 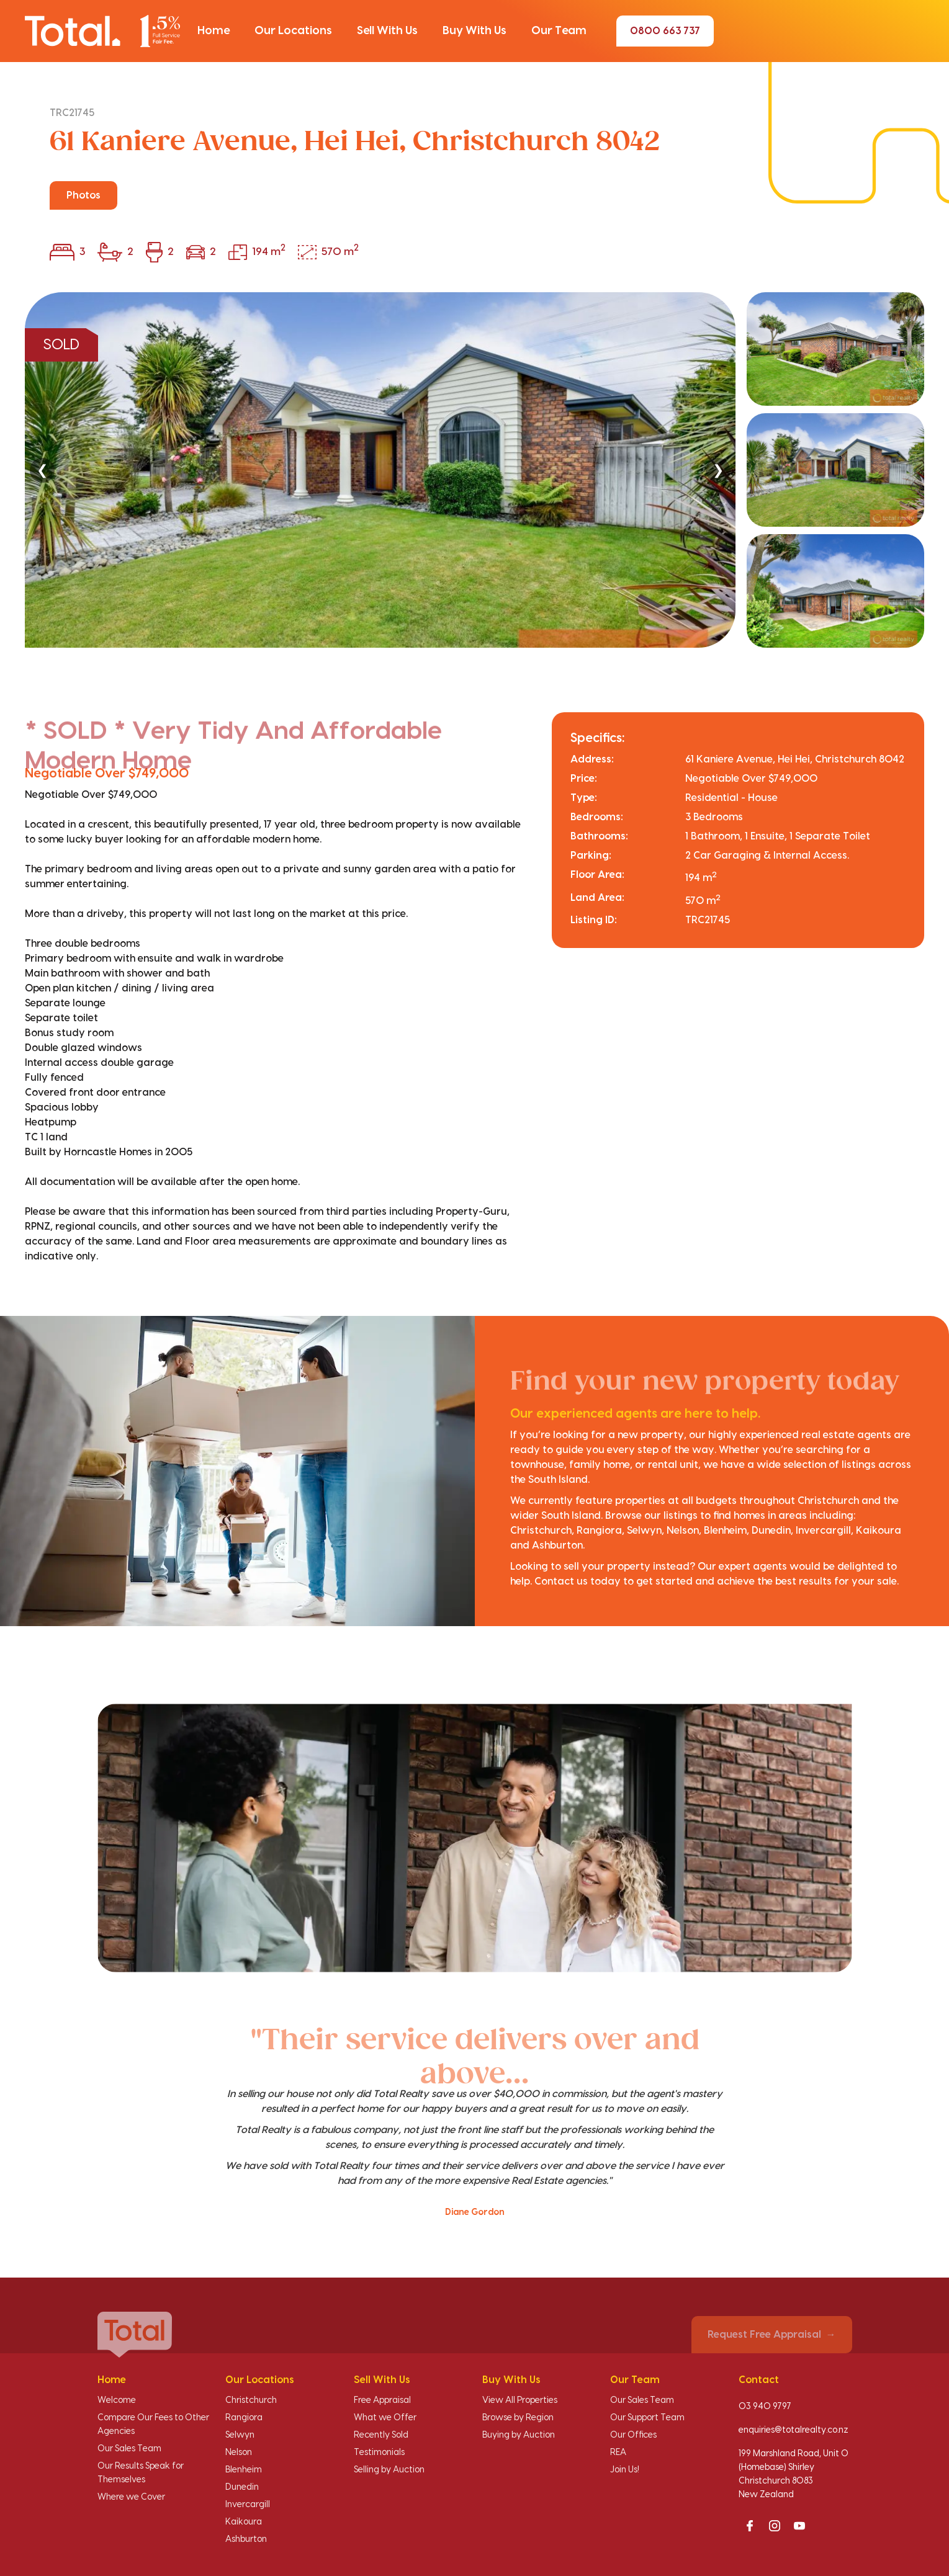 I want to click on Ashburton, so click(x=246, y=2539).